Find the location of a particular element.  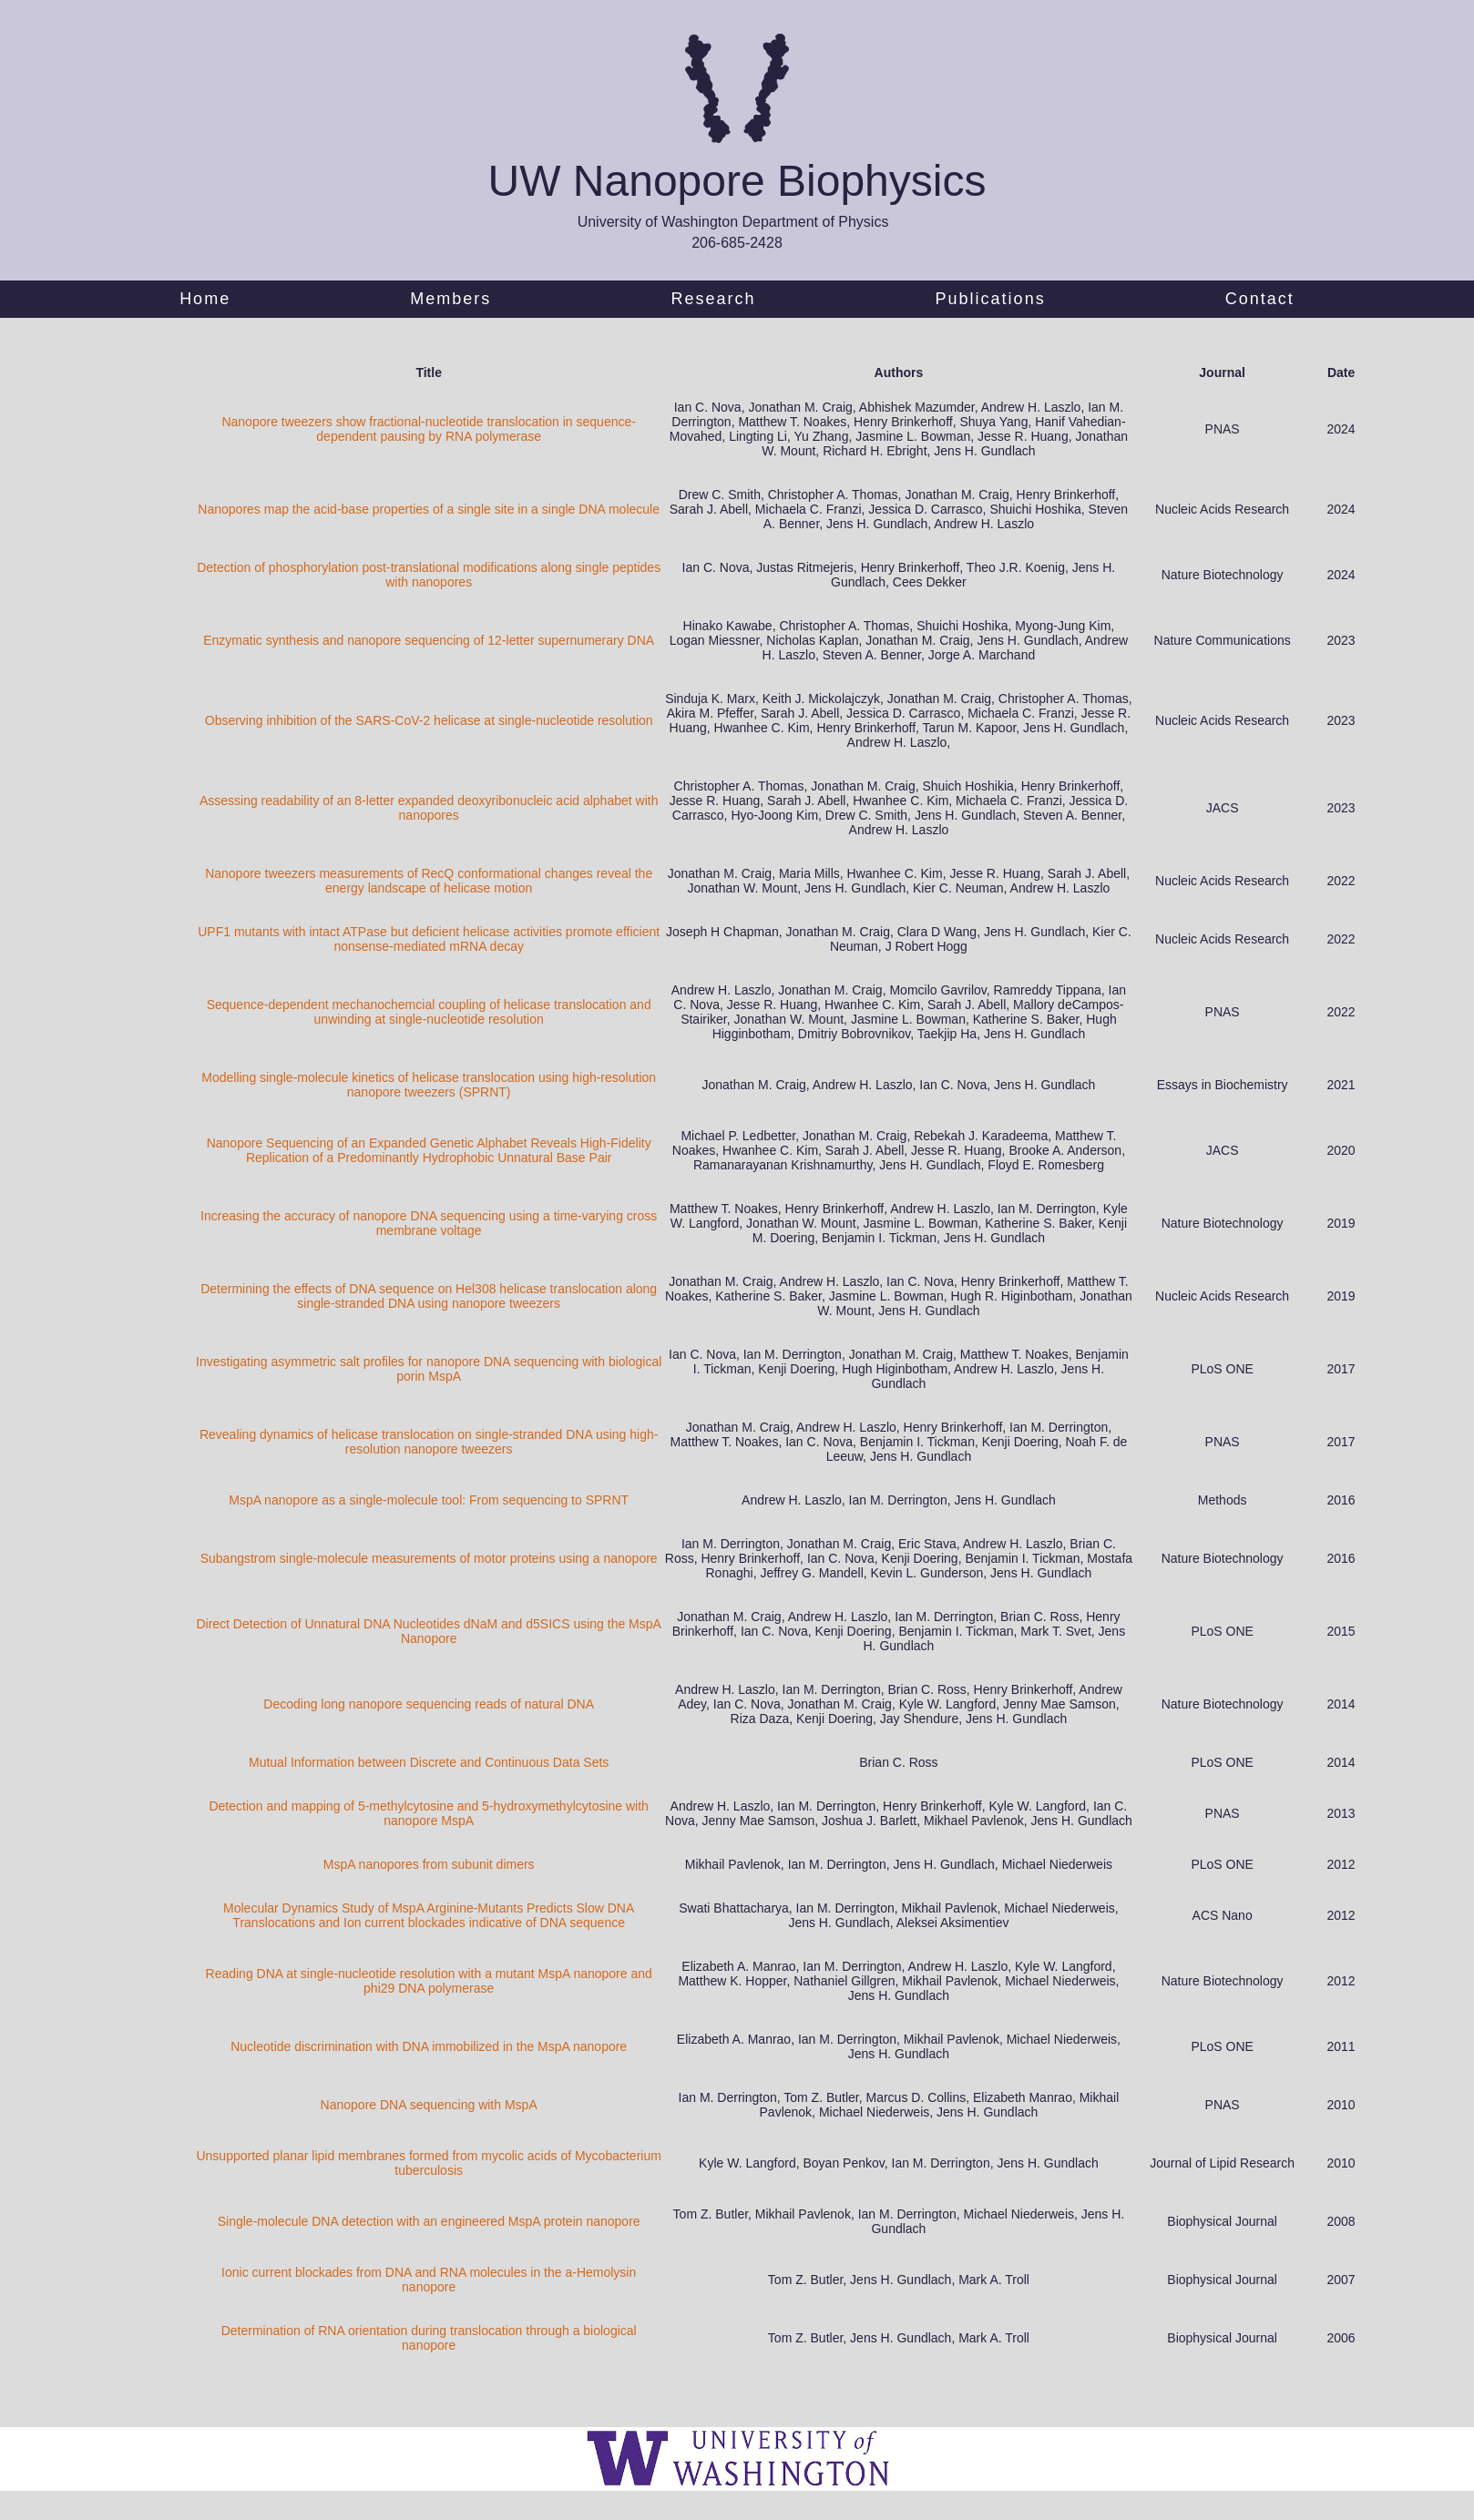

Assessing readability of an 8-letter expanded deoxyribonucleic acid alphabet with nanopores is located at coordinates (429, 807).